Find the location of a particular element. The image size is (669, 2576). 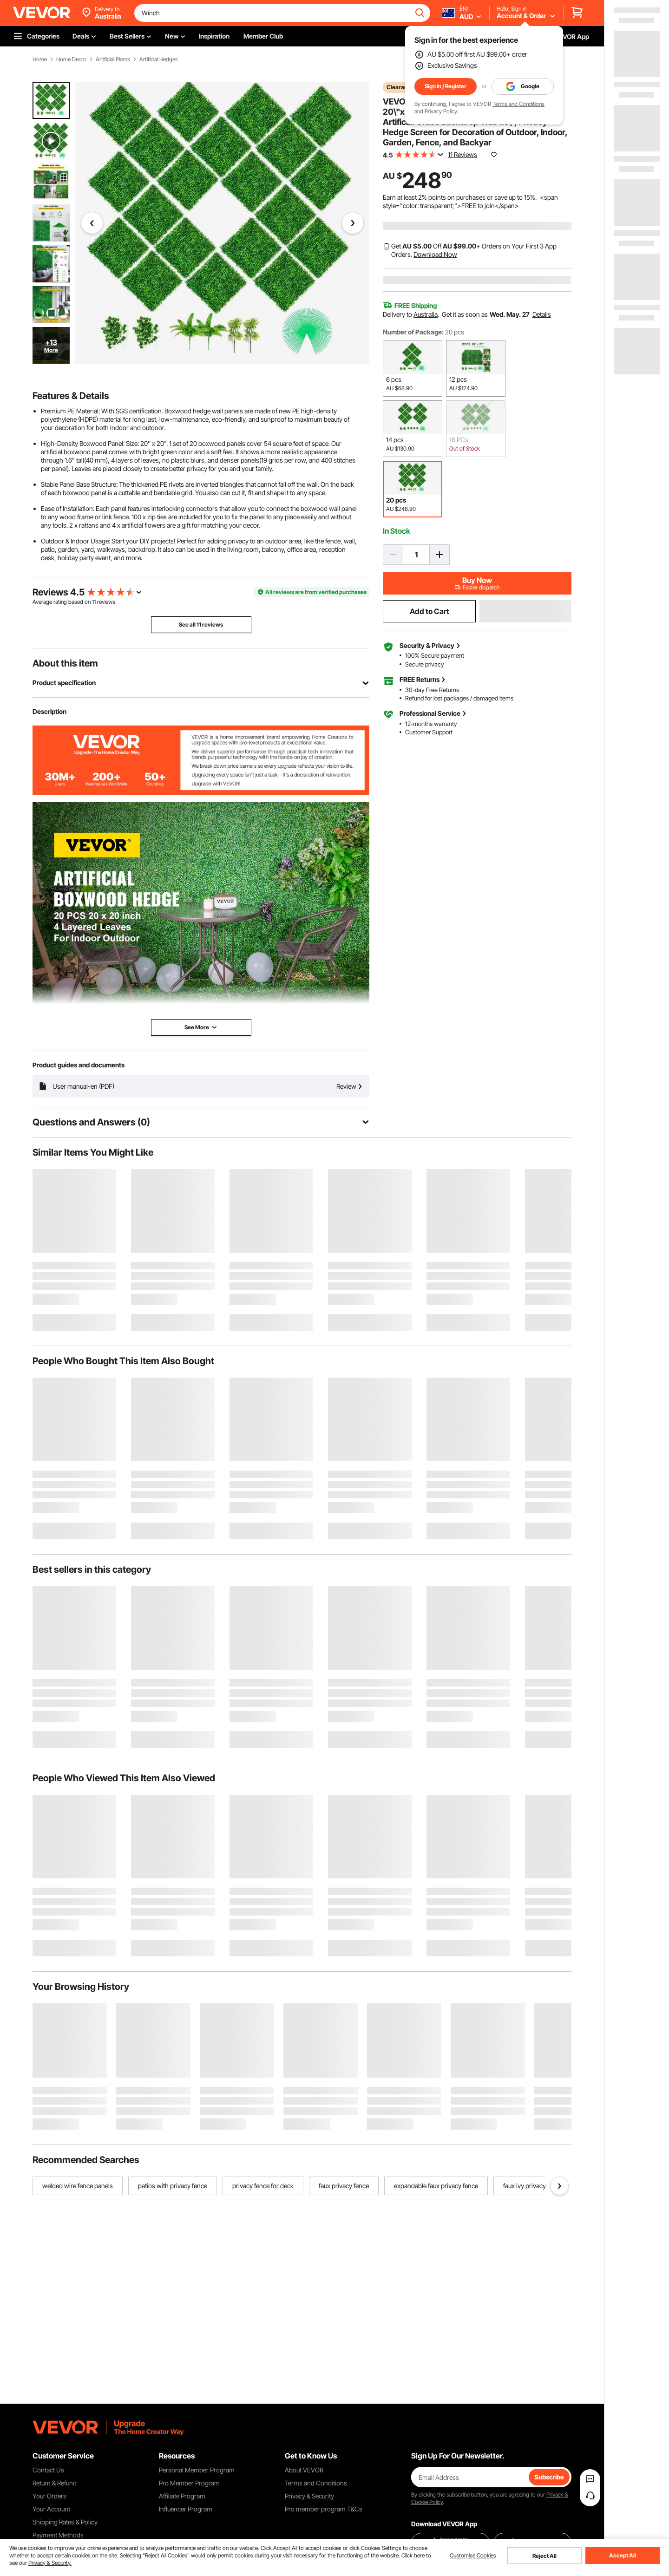

Contact Us is located at coordinates (48, 2470).